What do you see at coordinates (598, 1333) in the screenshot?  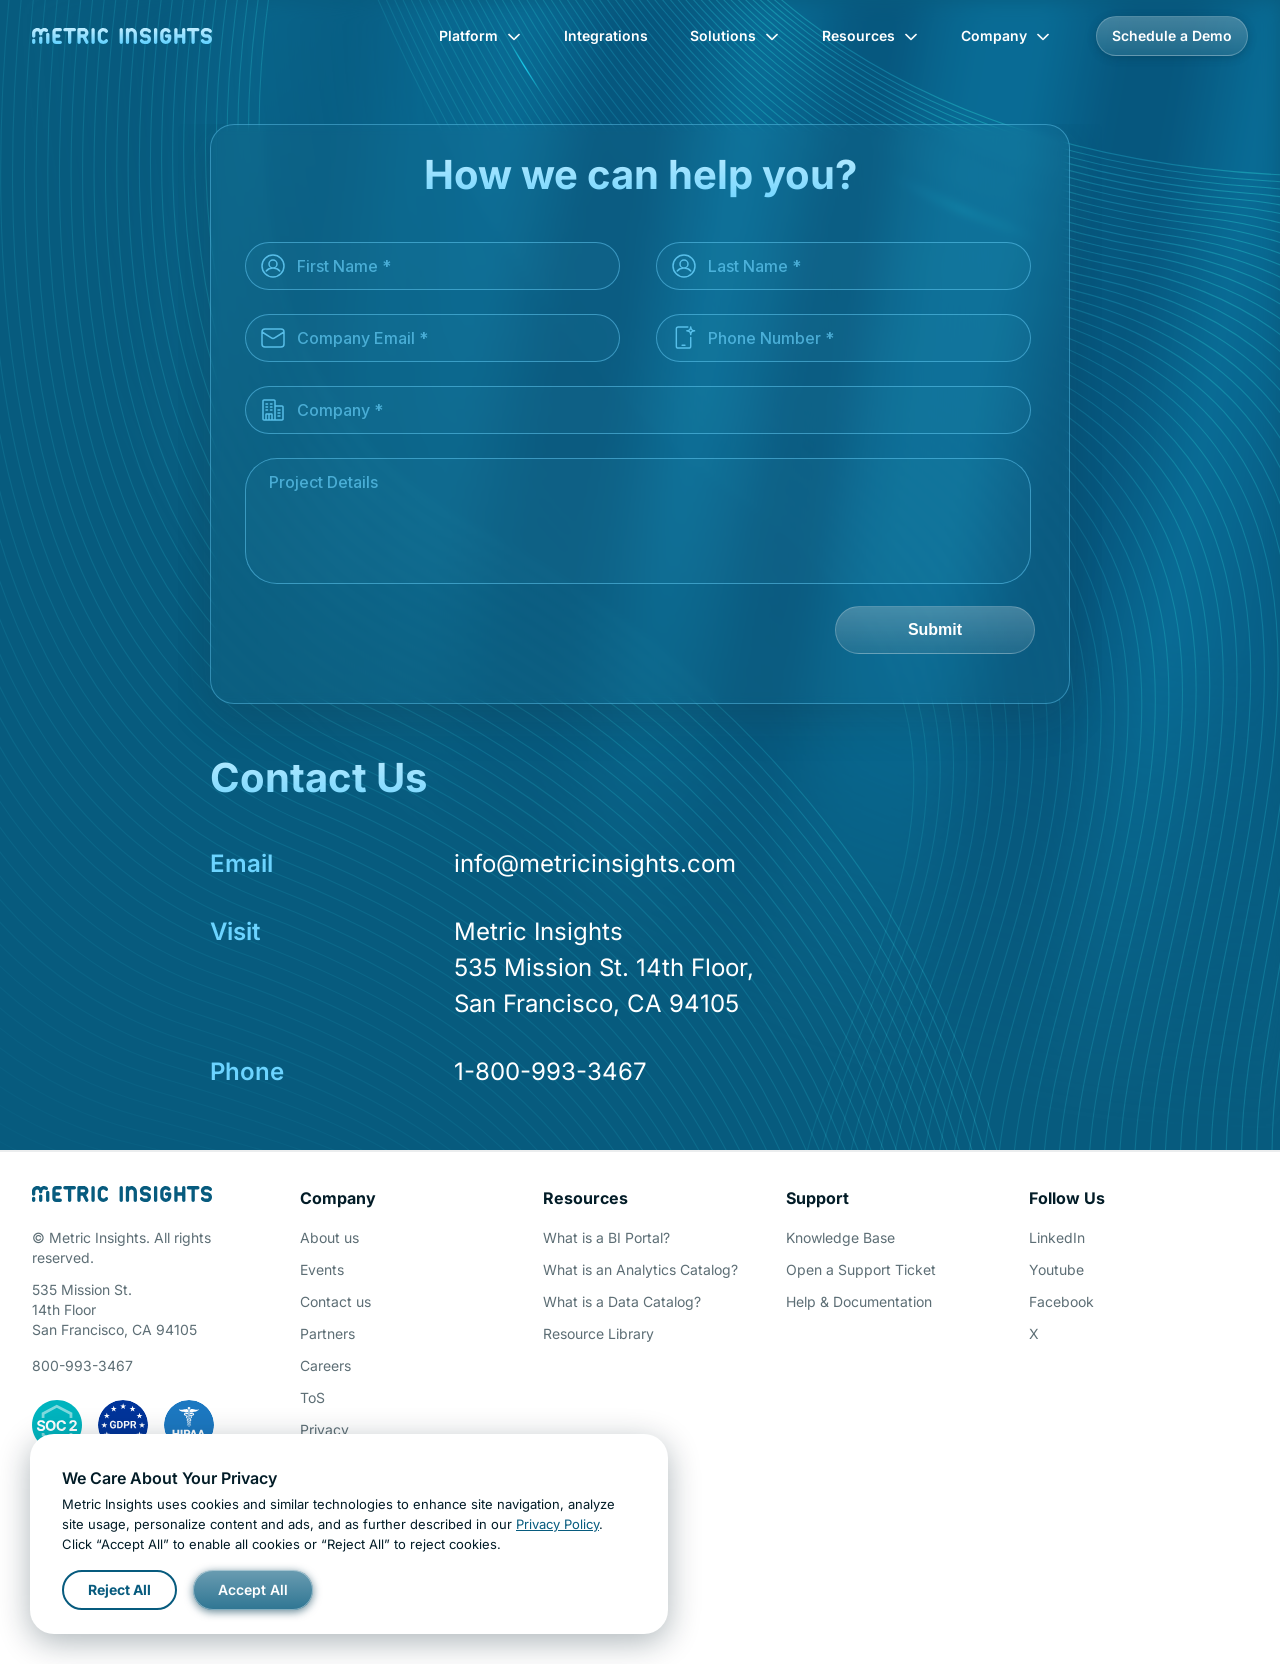 I see `Resource Library` at bounding box center [598, 1333].